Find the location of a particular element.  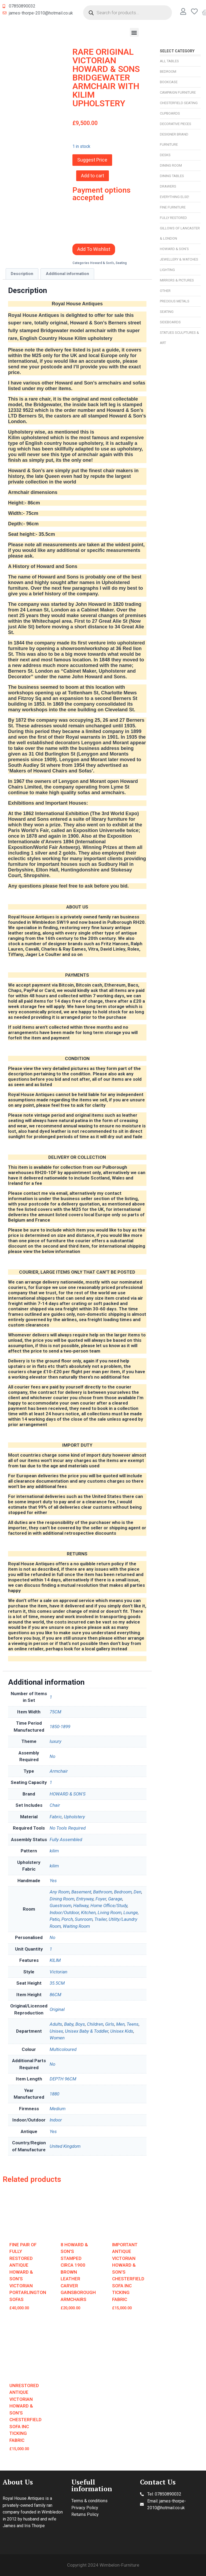

Precious Metals is located at coordinates (174, 301).